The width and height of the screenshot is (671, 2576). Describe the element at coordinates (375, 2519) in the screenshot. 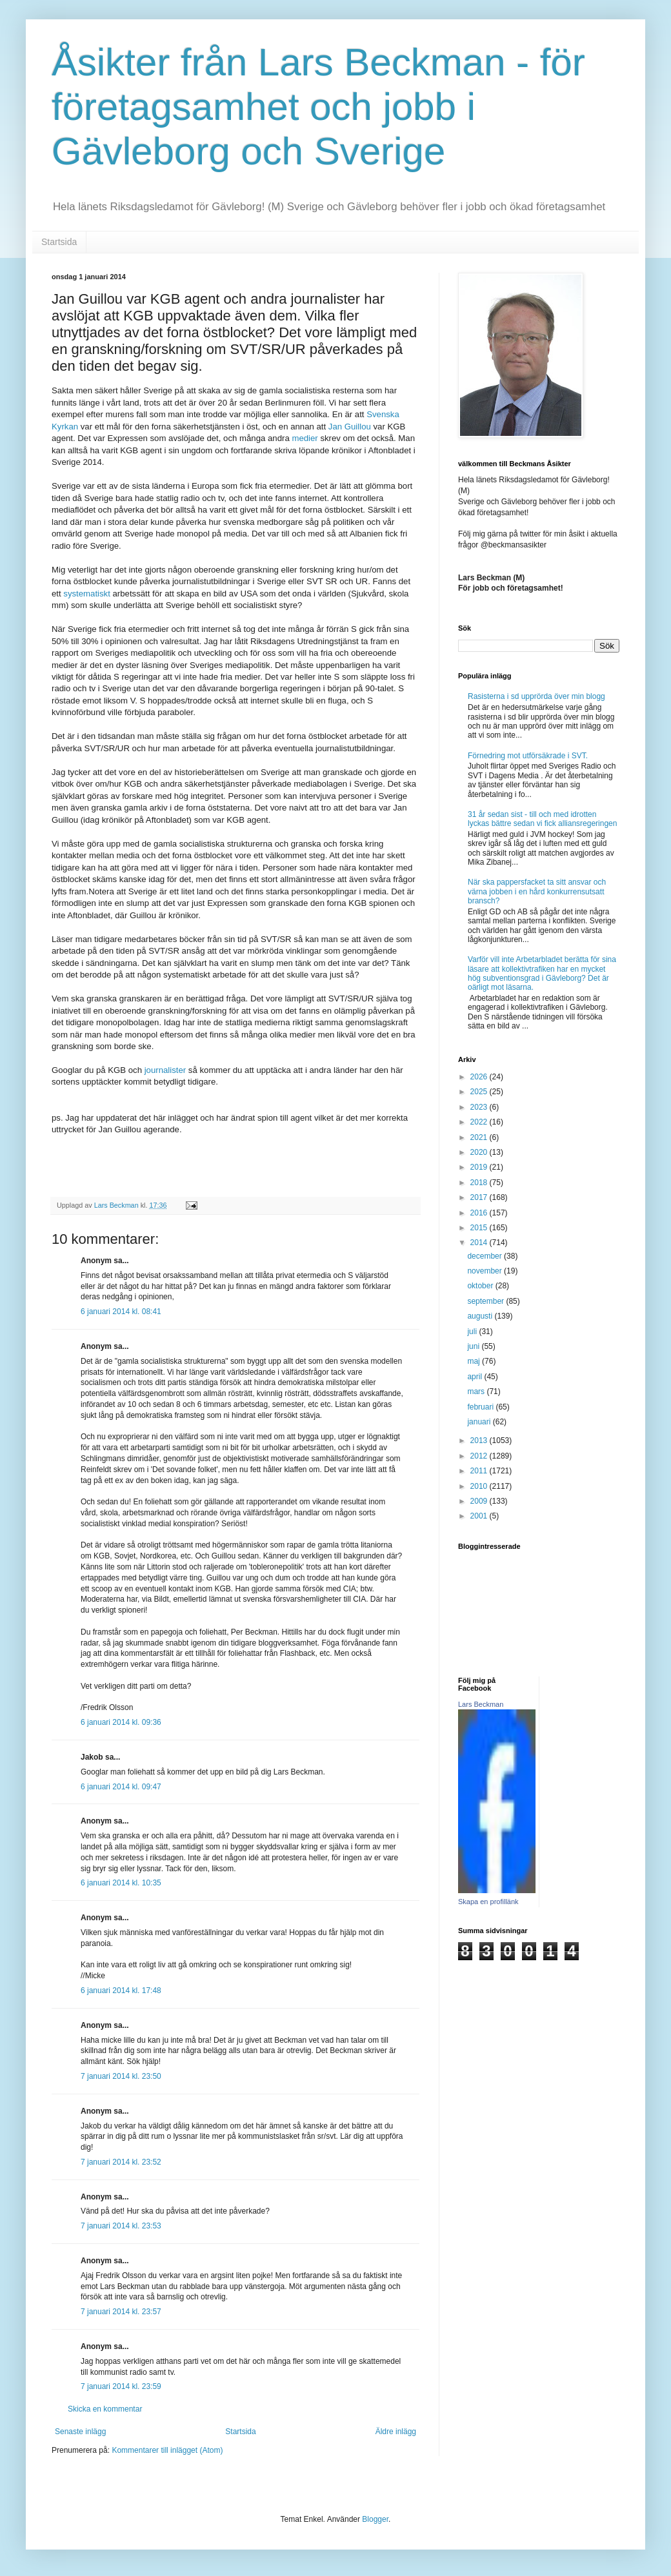

I see `Blogger` at that location.